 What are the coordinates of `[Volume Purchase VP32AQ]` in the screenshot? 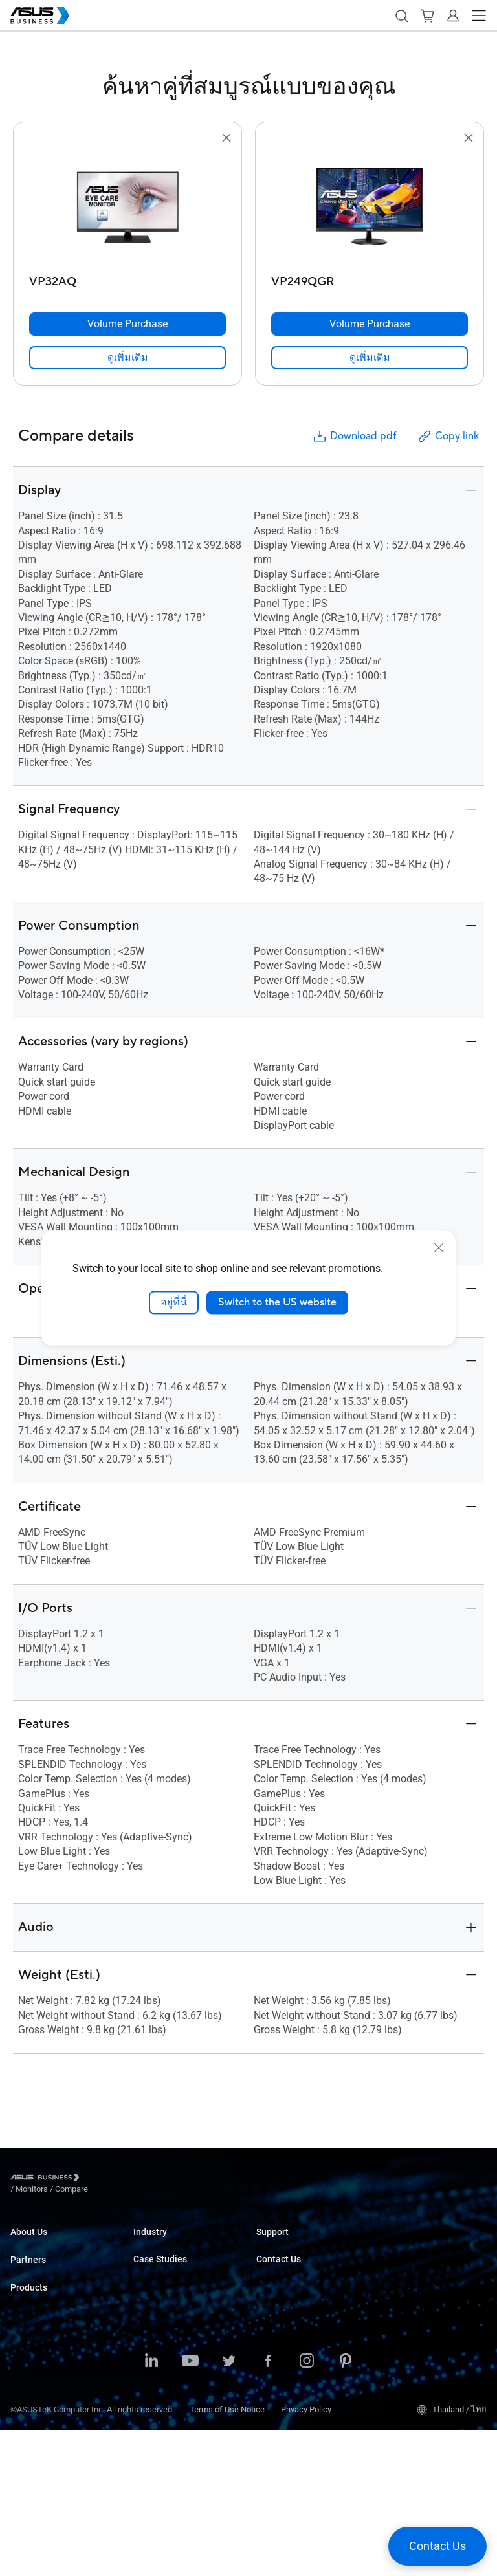 It's located at (127, 324).